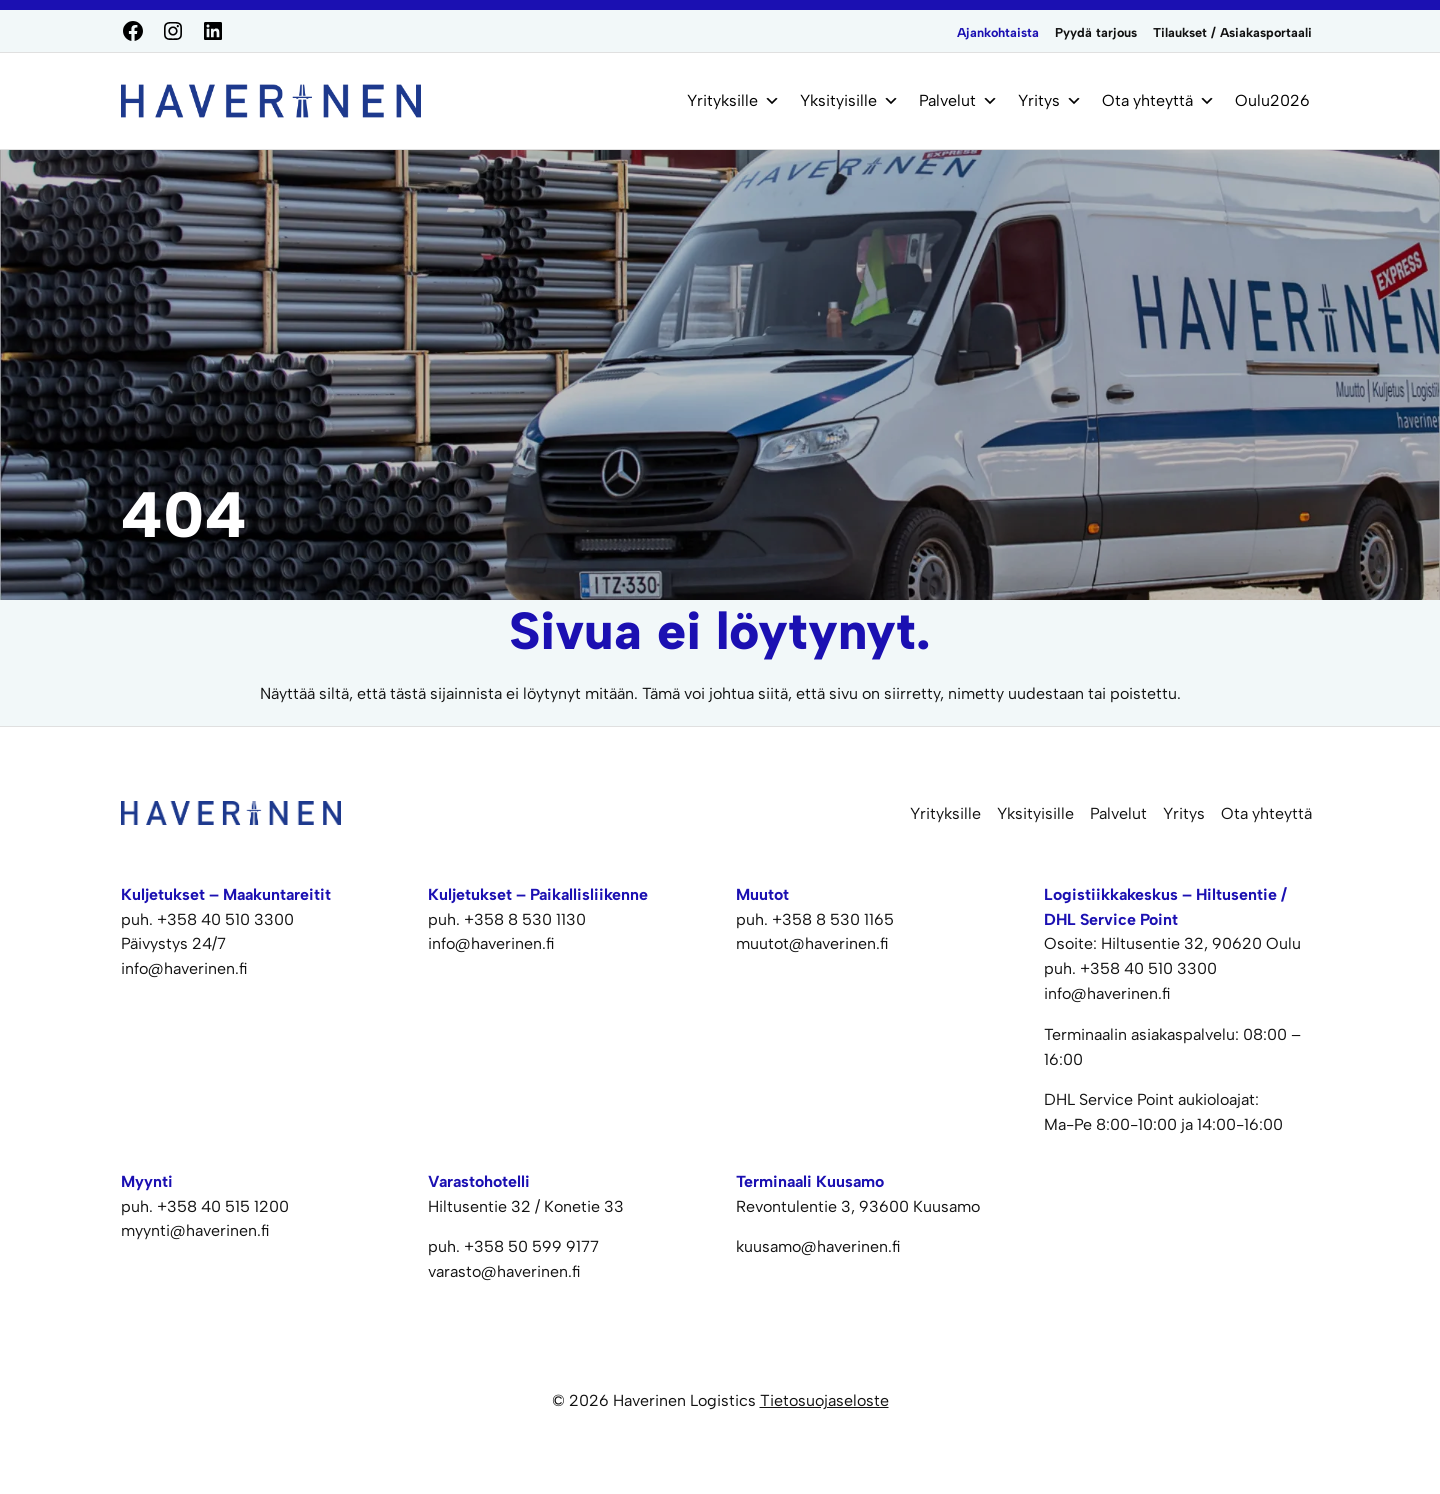 Image resolution: width=1440 pixels, height=1494 pixels. Describe the element at coordinates (998, 32) in the screenshot. I see `Ajankohtaista` at that location.